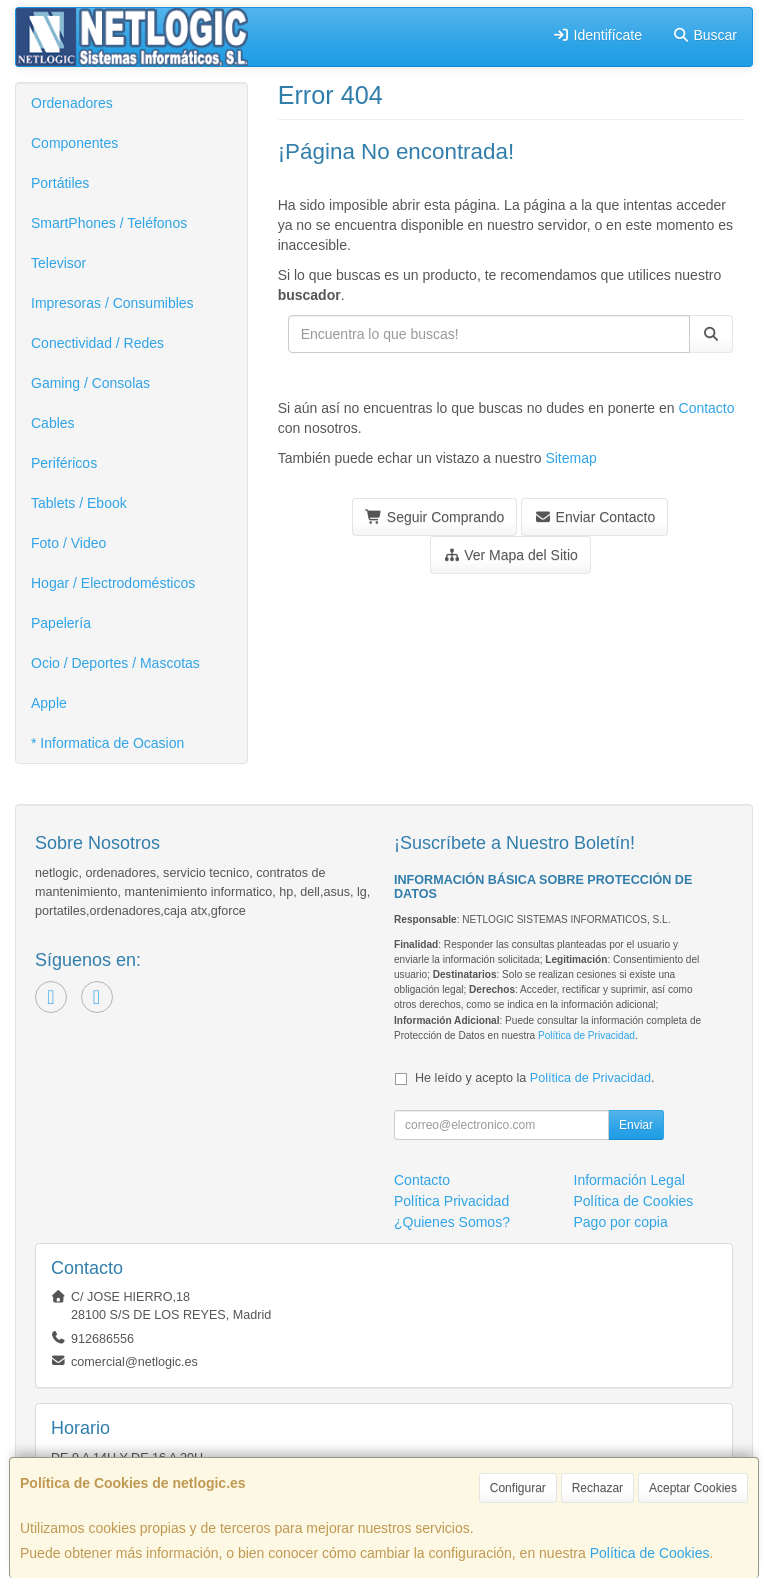 This screenshot has height=1578, width=768. What do you see at coordinates (510, 555) in the screenshot?
I see `Ver Mapa del Sitio` at bounding box center [510, 555].